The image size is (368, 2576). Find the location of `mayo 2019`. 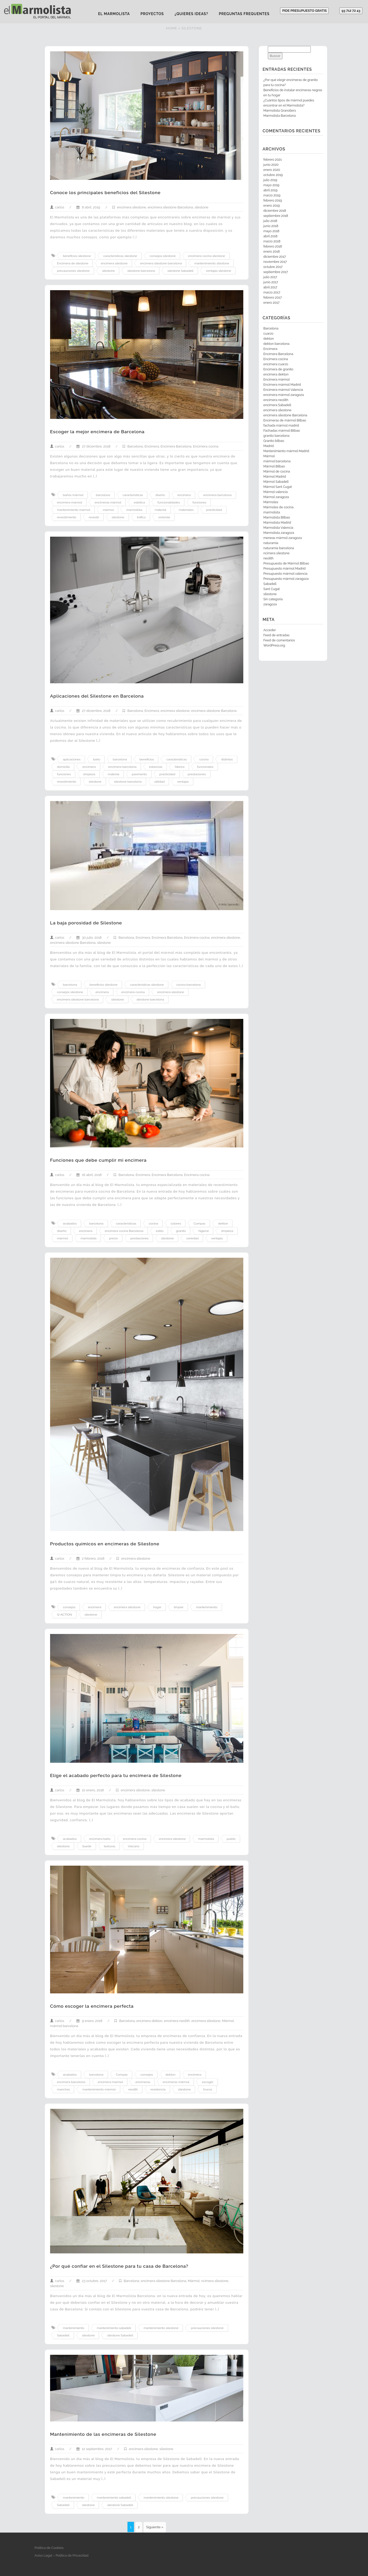

mayo 2019 is located at coordinates (271, 185).